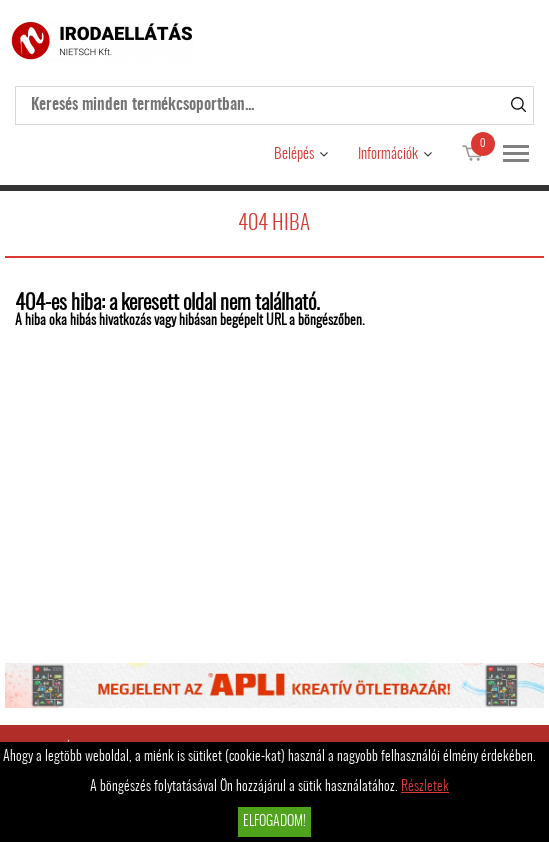 This screenshot has height=842, width=549. I want to click on Információk, so click(388, 154).